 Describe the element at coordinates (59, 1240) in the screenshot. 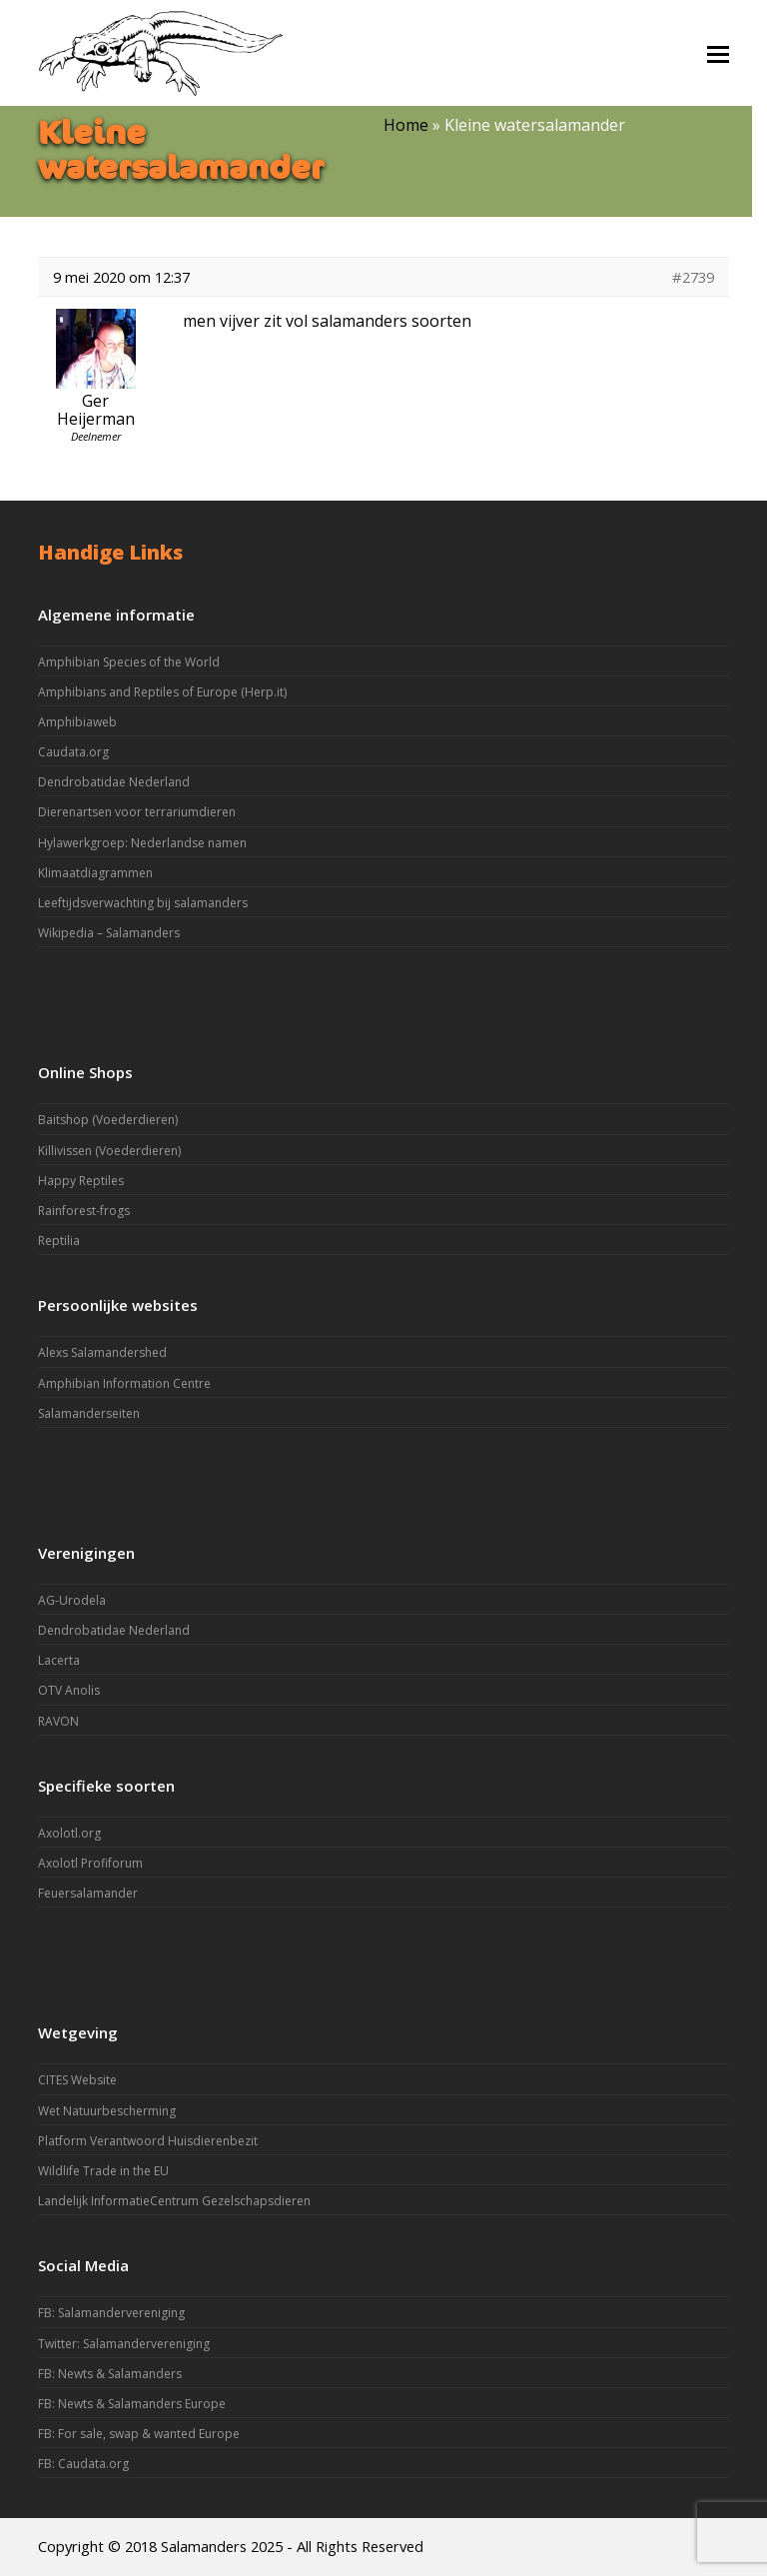

I see `Reptilia` at that location.